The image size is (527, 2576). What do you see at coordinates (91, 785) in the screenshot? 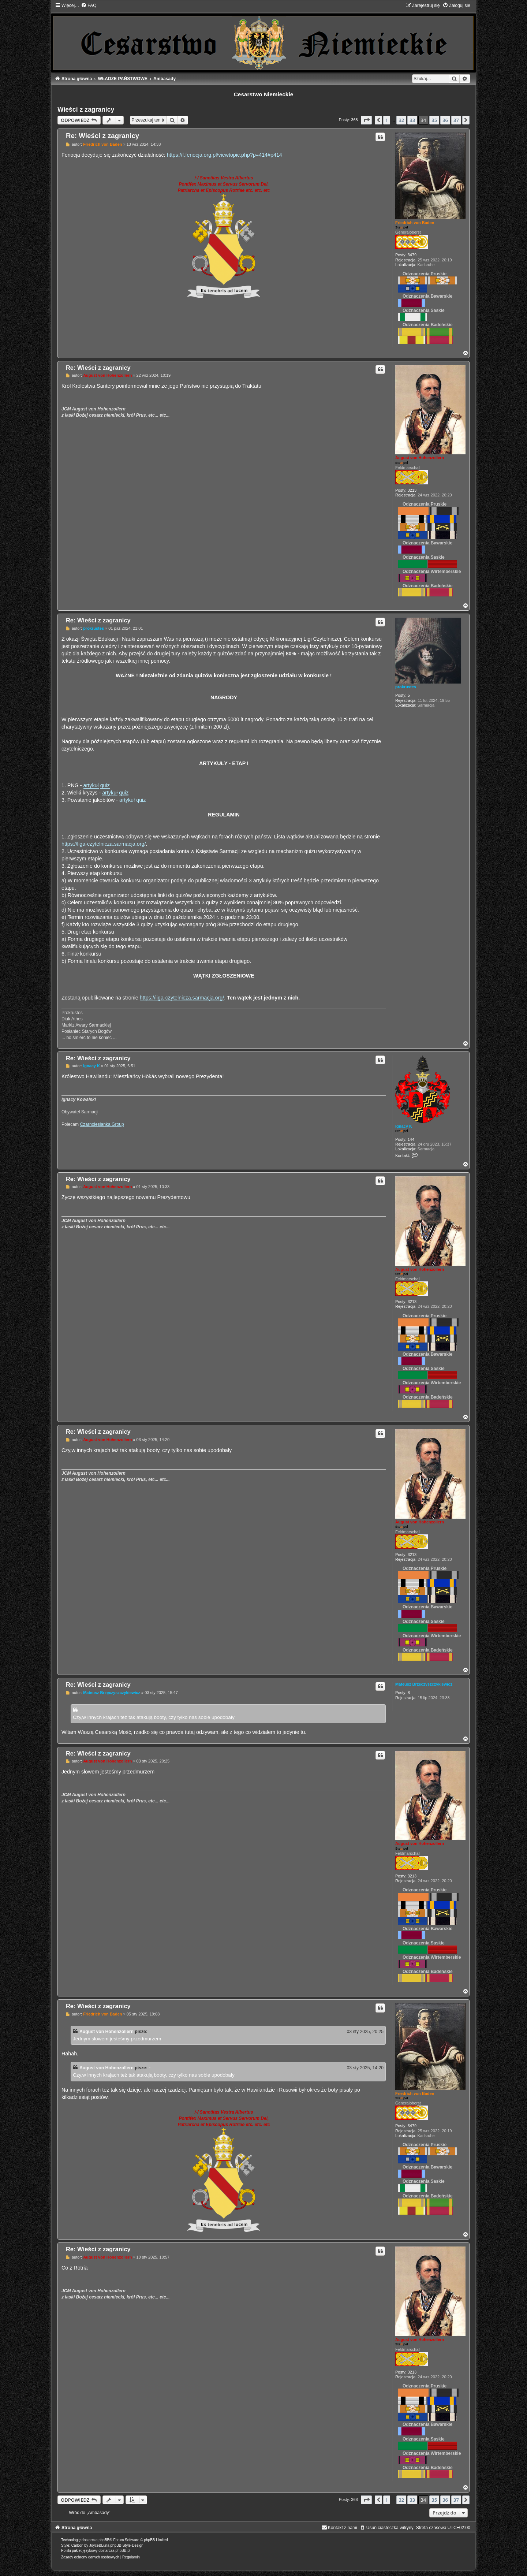
I see `artykuł` at bounding box center [91, 785].